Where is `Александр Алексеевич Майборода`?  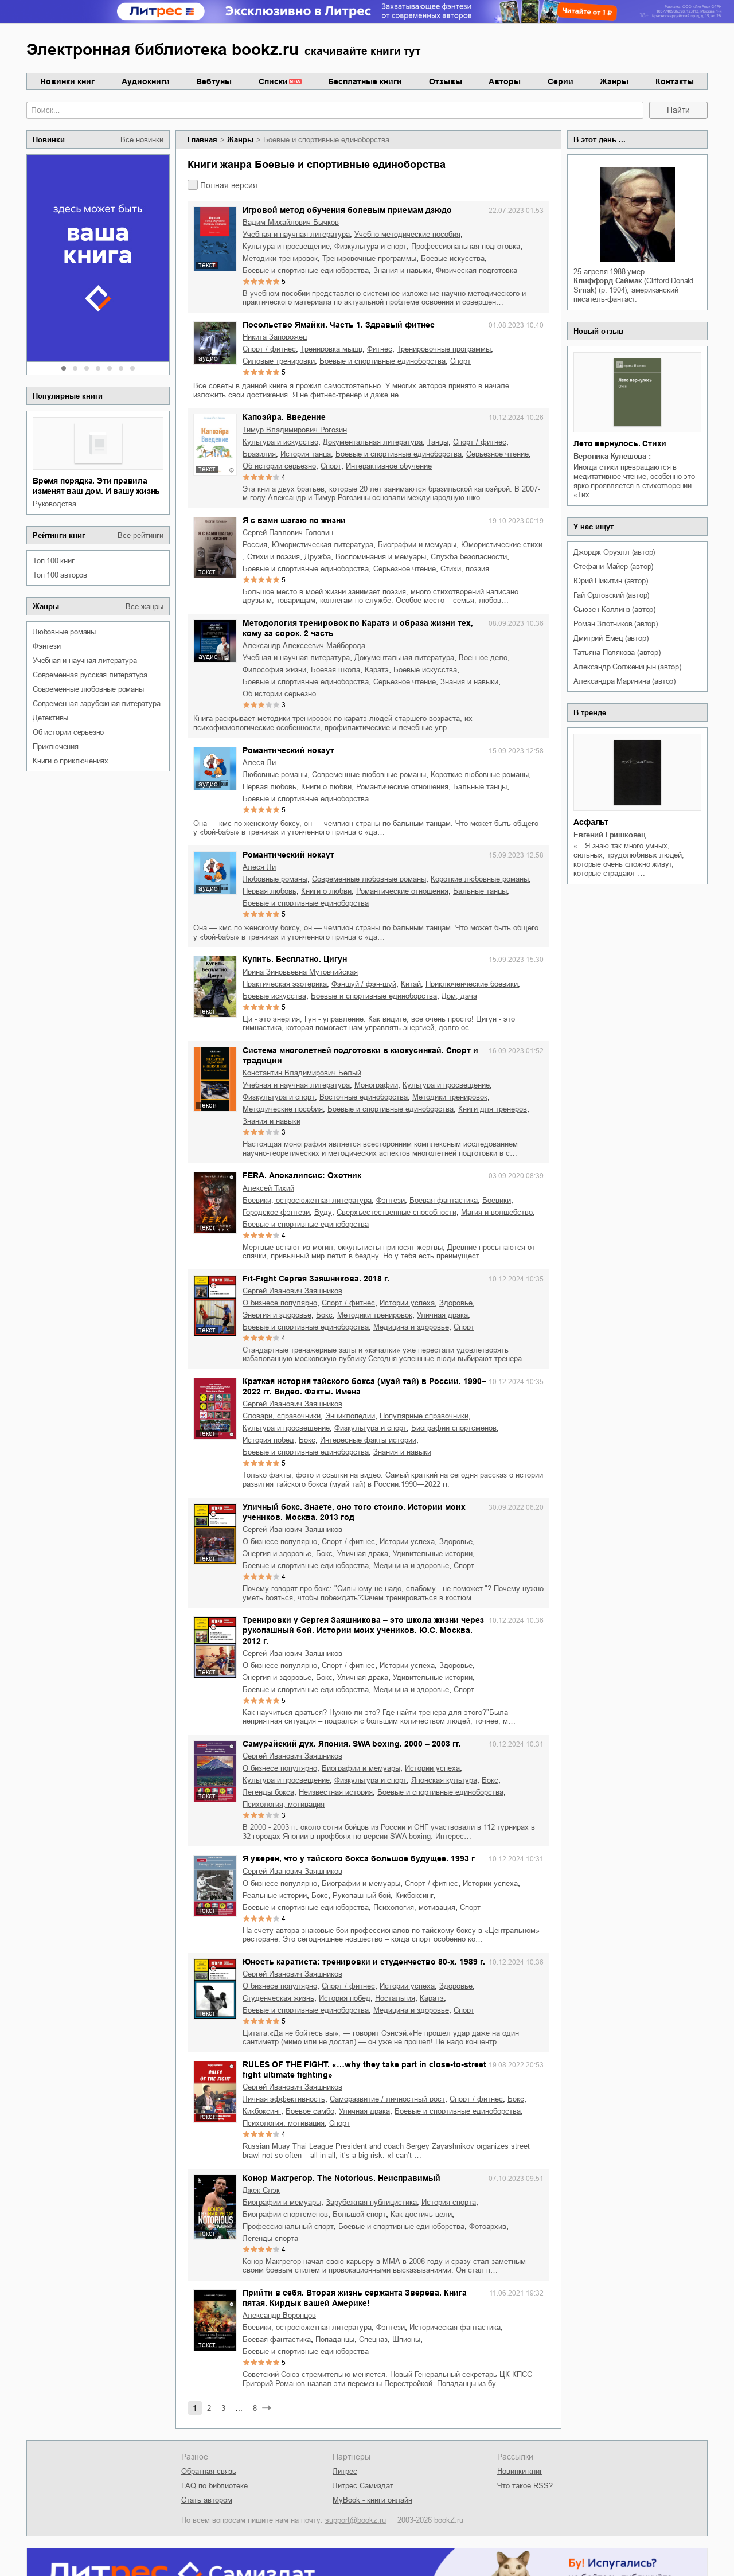 Александр Алексеевич Майборода is located at coordinates (304, 645).